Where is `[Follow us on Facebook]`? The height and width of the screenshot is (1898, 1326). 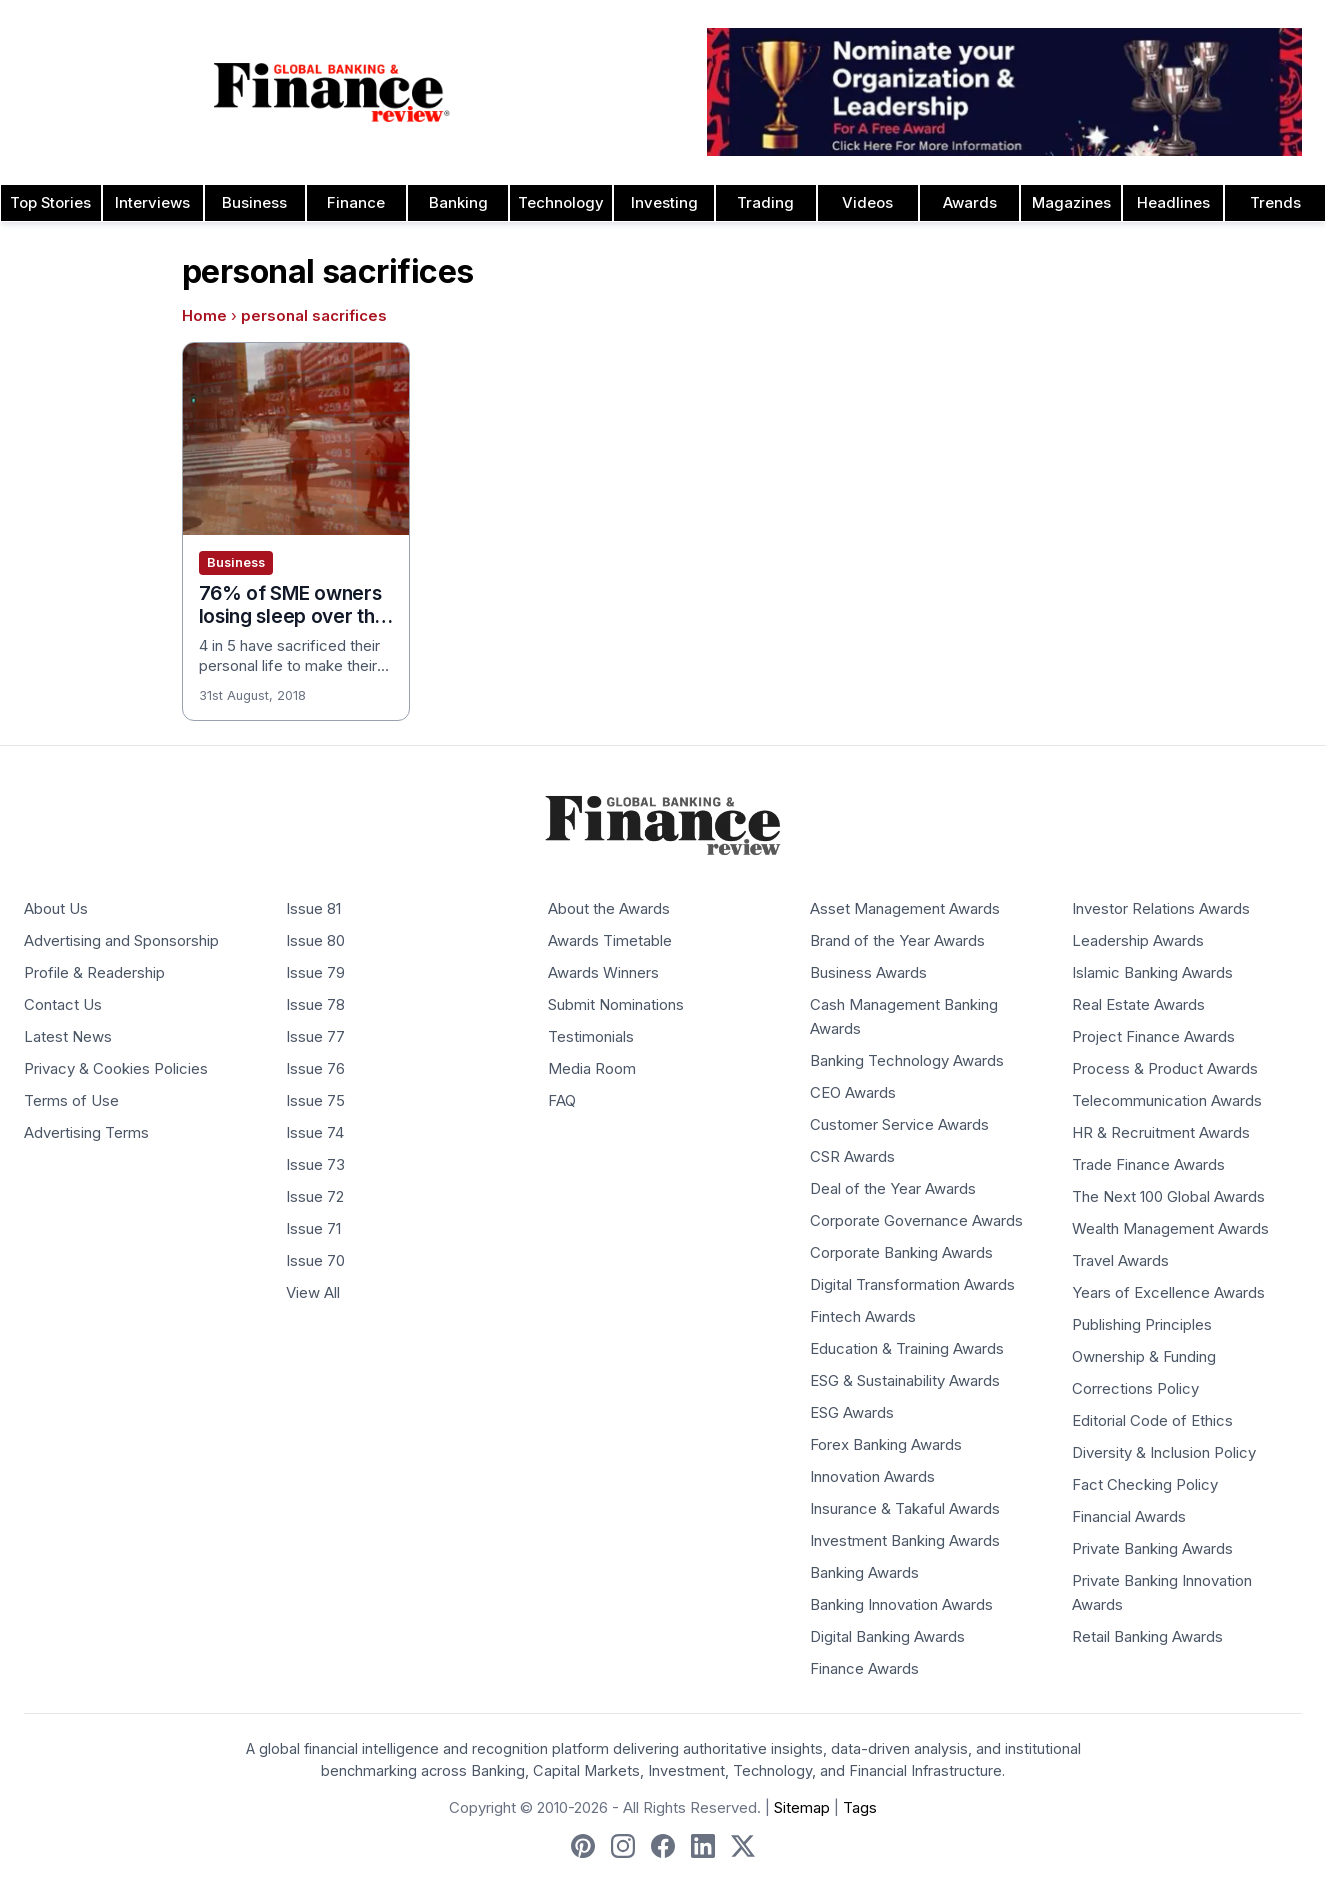
[Follow us on Facebook] is located at coordinates (663, 1846).